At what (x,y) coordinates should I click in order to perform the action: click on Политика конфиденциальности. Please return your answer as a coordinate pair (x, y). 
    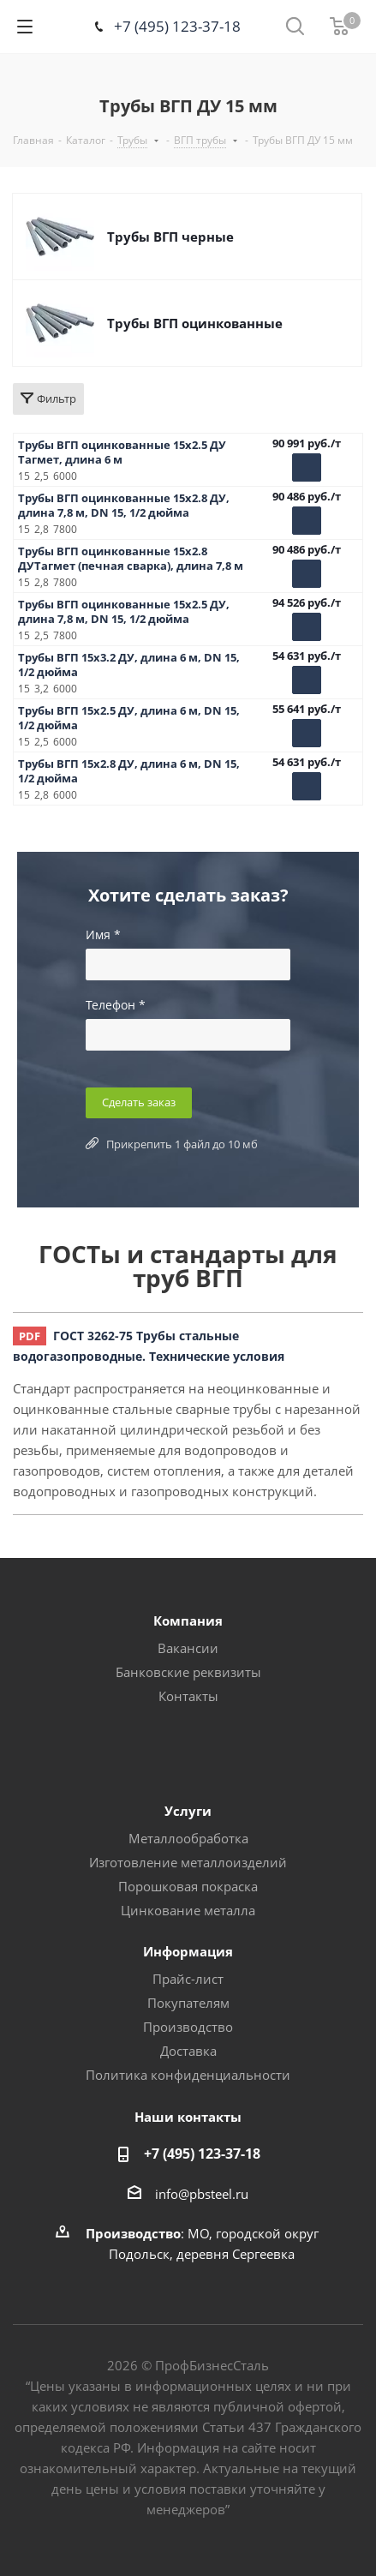
    Looking at the image, I should click on (188, 2074).